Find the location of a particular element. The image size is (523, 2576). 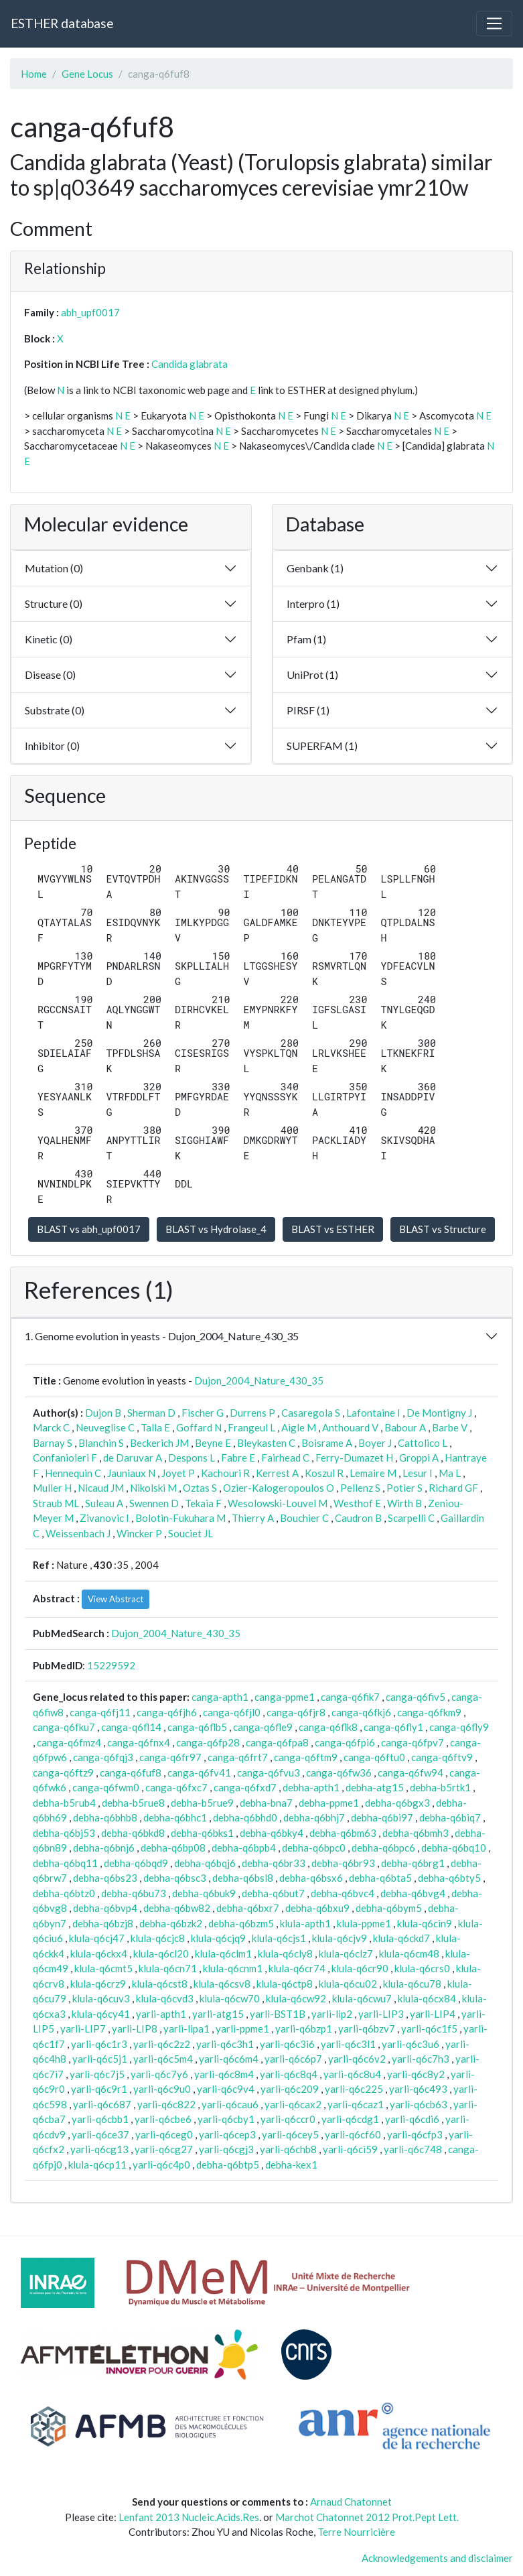

Cattolico L is located at coordinates (422, 1443).